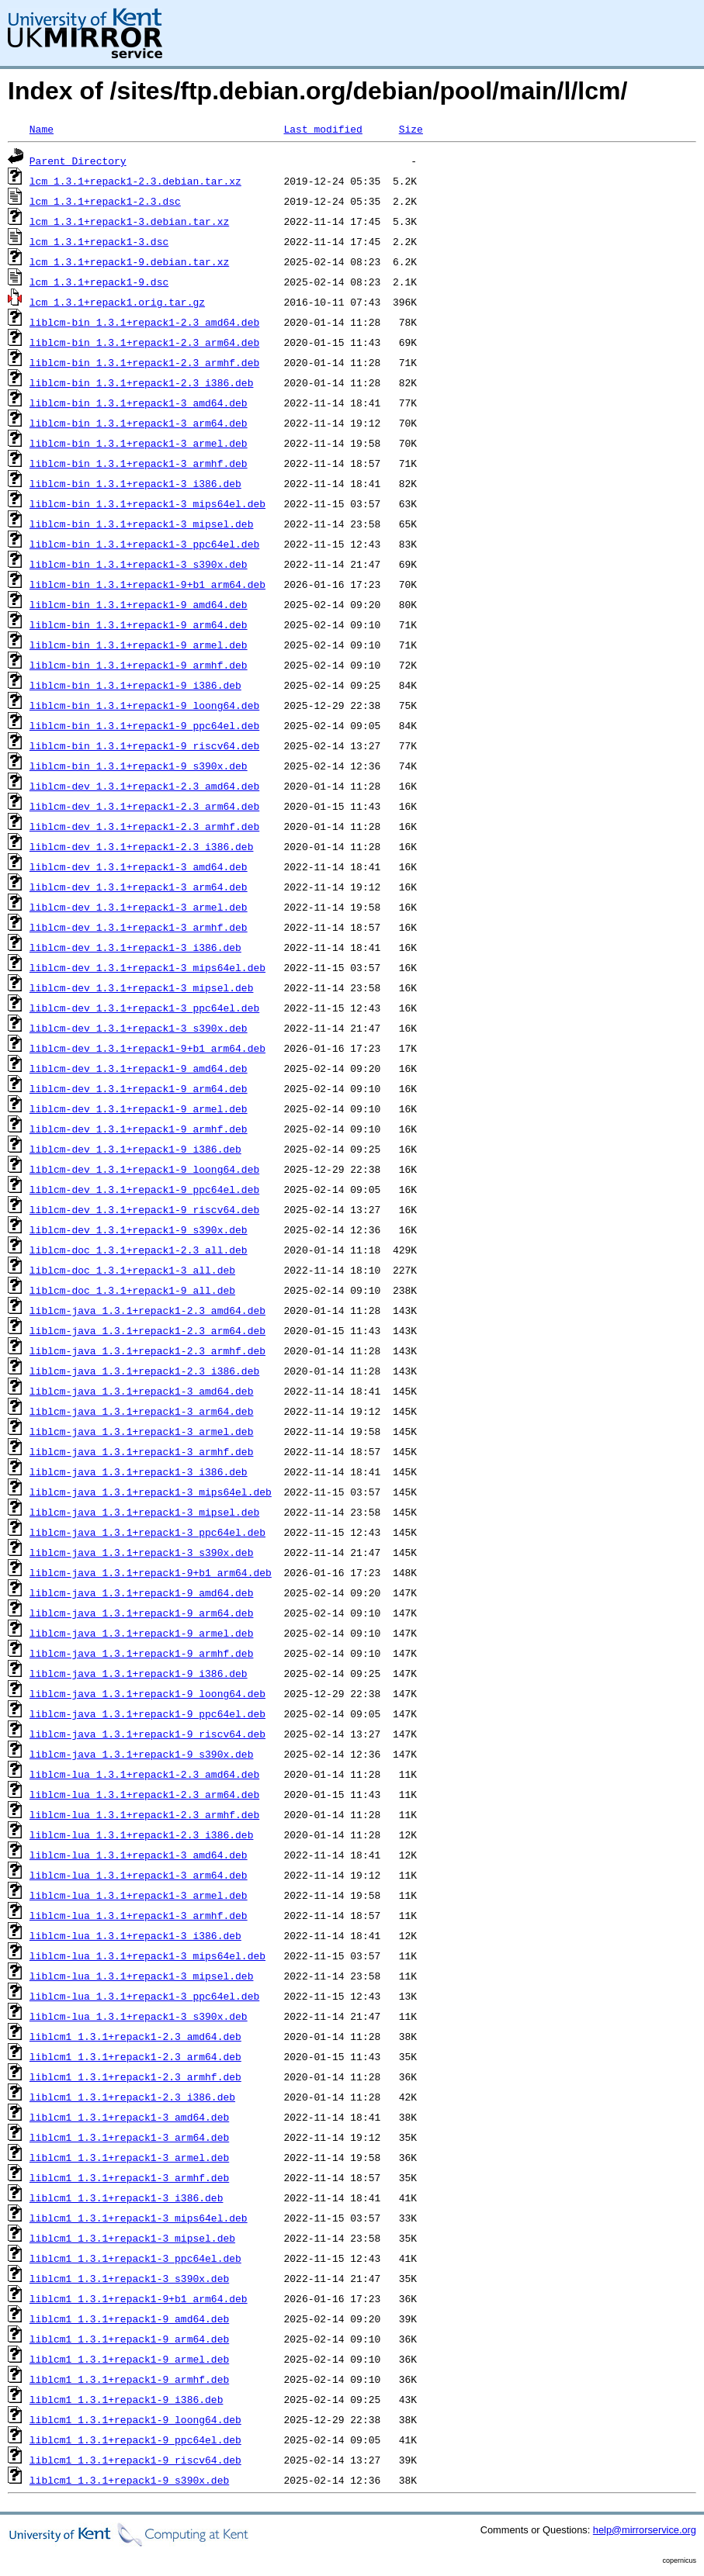 The width and height of the screenshot is (704, 2576). Describe the element at coordinates (129, 2278) in the screenshot. I see `liblcm1_1.3.1+repack1-3_s390x.deb` at that location.